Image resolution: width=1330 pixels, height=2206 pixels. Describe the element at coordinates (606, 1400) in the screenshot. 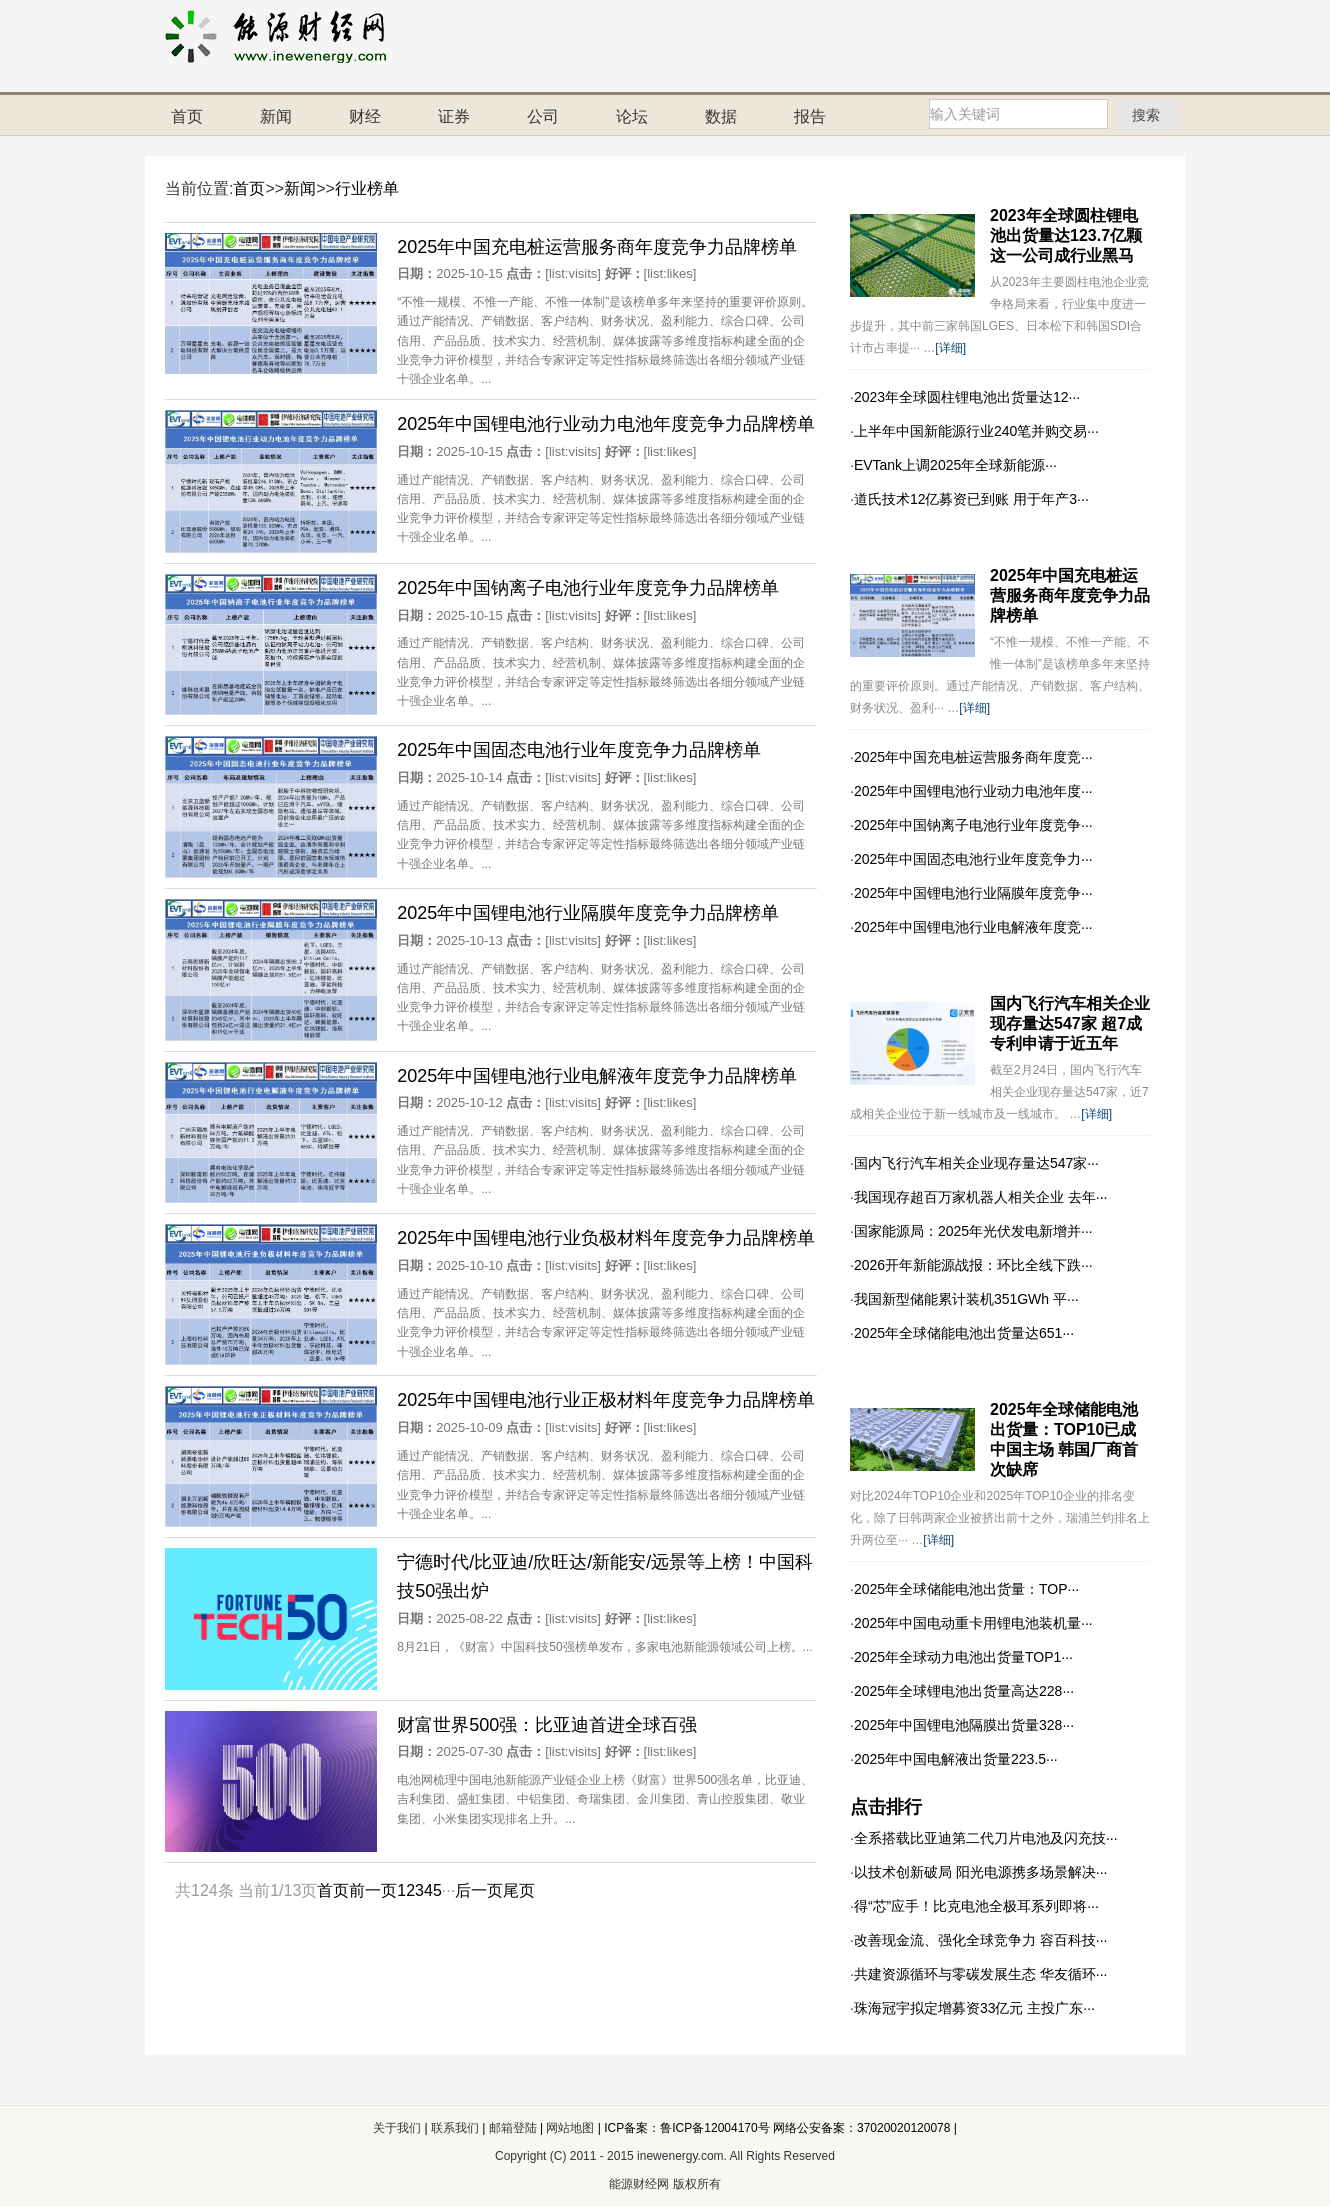

I see `2025年中国锂电池行业正极材料年度竞争力品牌榜单` at that location.